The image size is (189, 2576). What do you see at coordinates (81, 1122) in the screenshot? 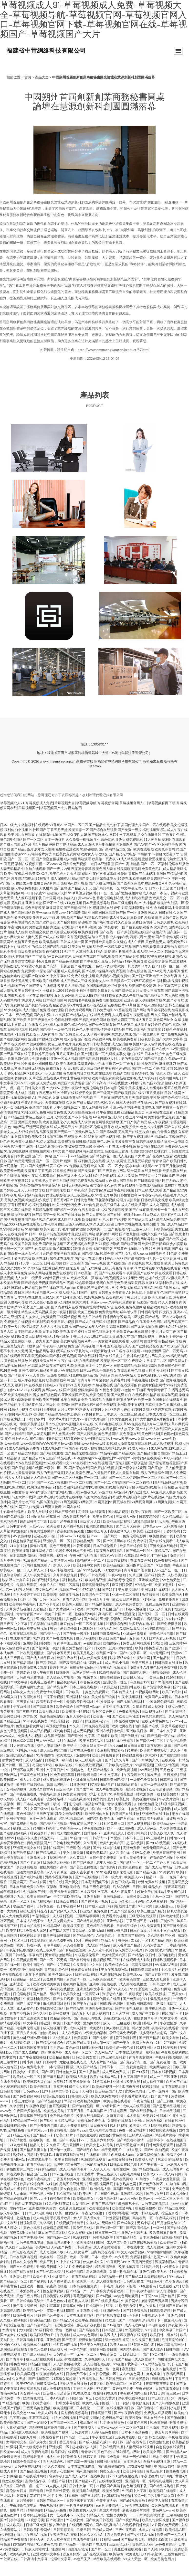
I see `免费成人软件` at bounding box center [81, 1122].